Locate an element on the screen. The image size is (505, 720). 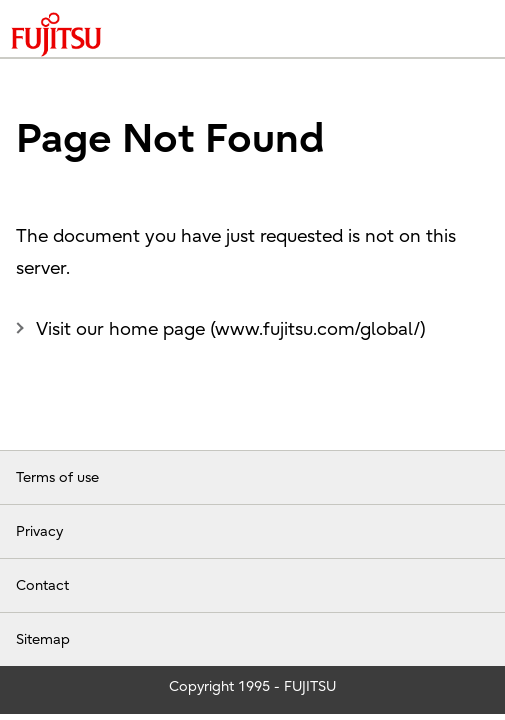
Contact is located at coordinates (42, 585).